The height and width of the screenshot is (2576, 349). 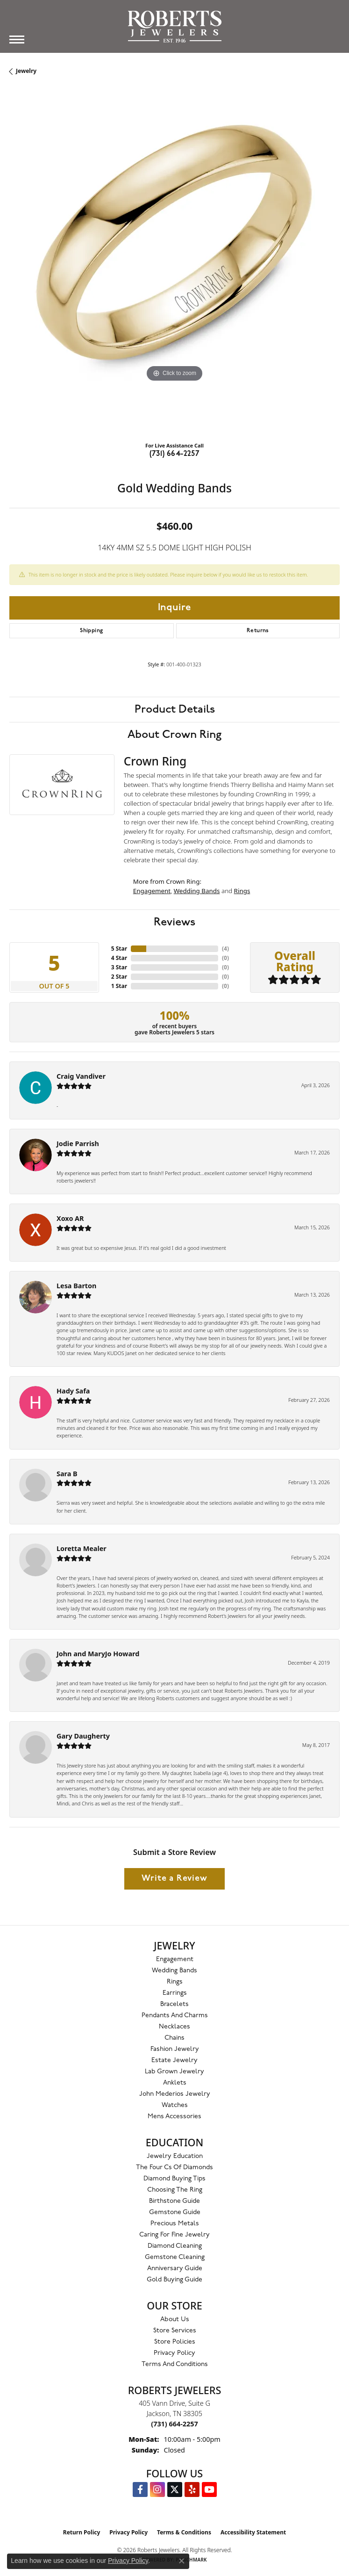 I want to click on Diamond Buying Tips [menuitem], so click(x=174, y=2178).